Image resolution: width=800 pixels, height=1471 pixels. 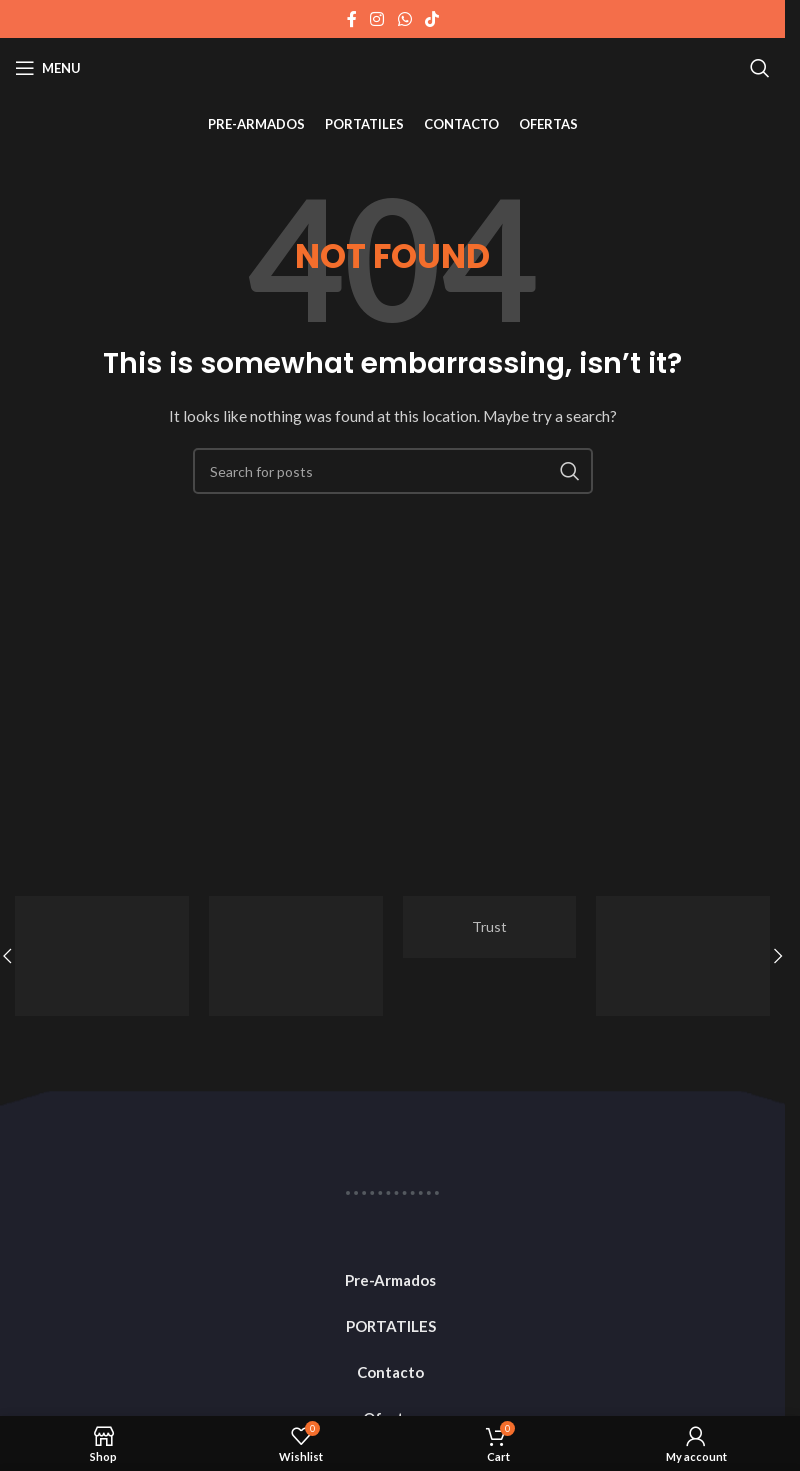 I want to click on [Open mobile menu], so click(x=48, y=68).